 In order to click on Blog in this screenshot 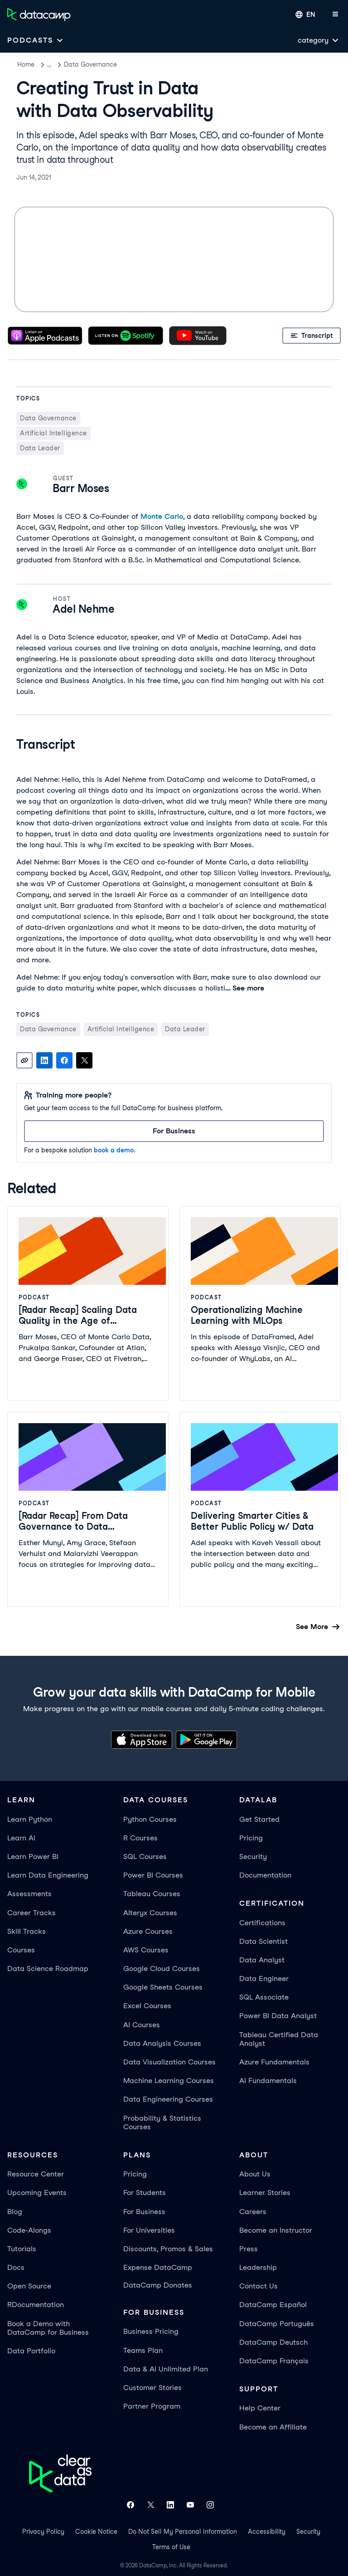, I will do `click(14, 2211)`.